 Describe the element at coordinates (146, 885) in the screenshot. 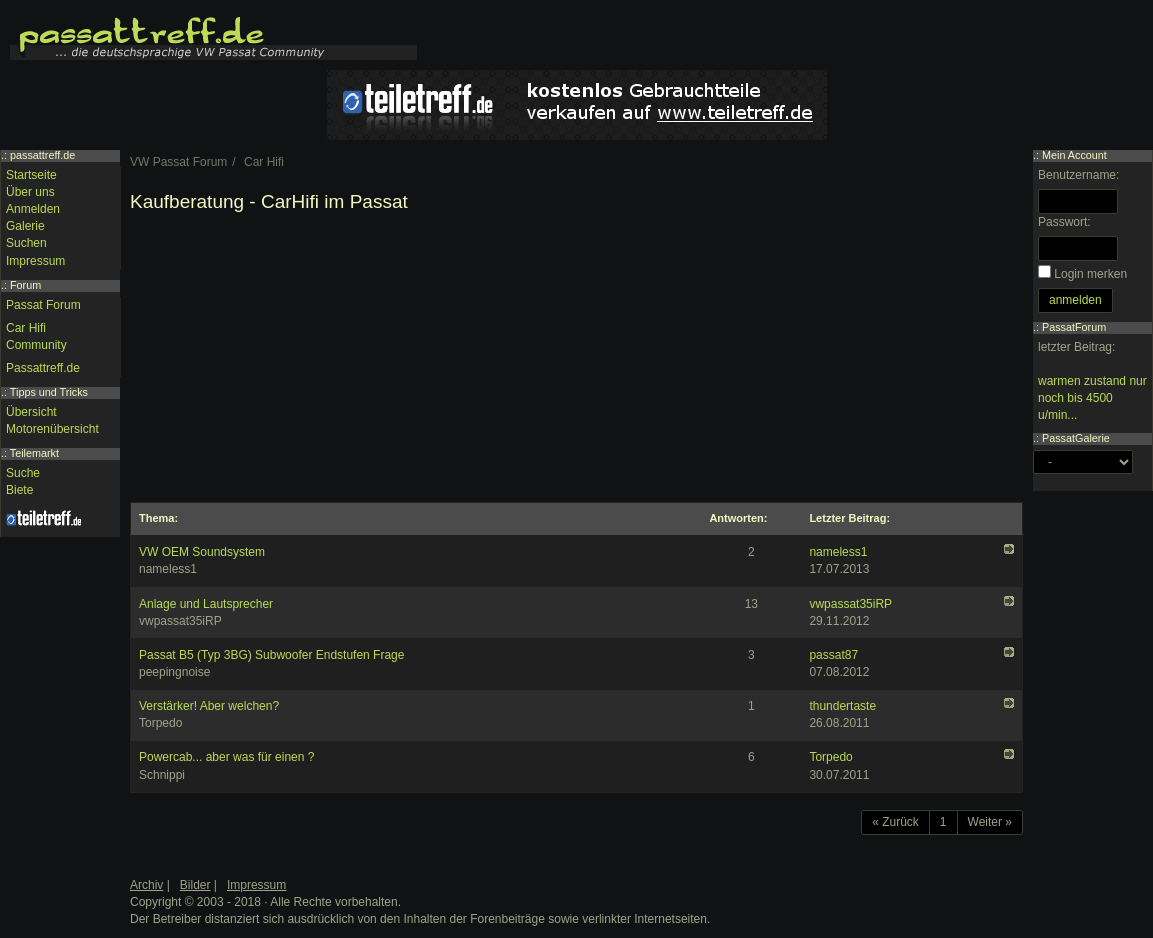

I see `Archiv` at that location.